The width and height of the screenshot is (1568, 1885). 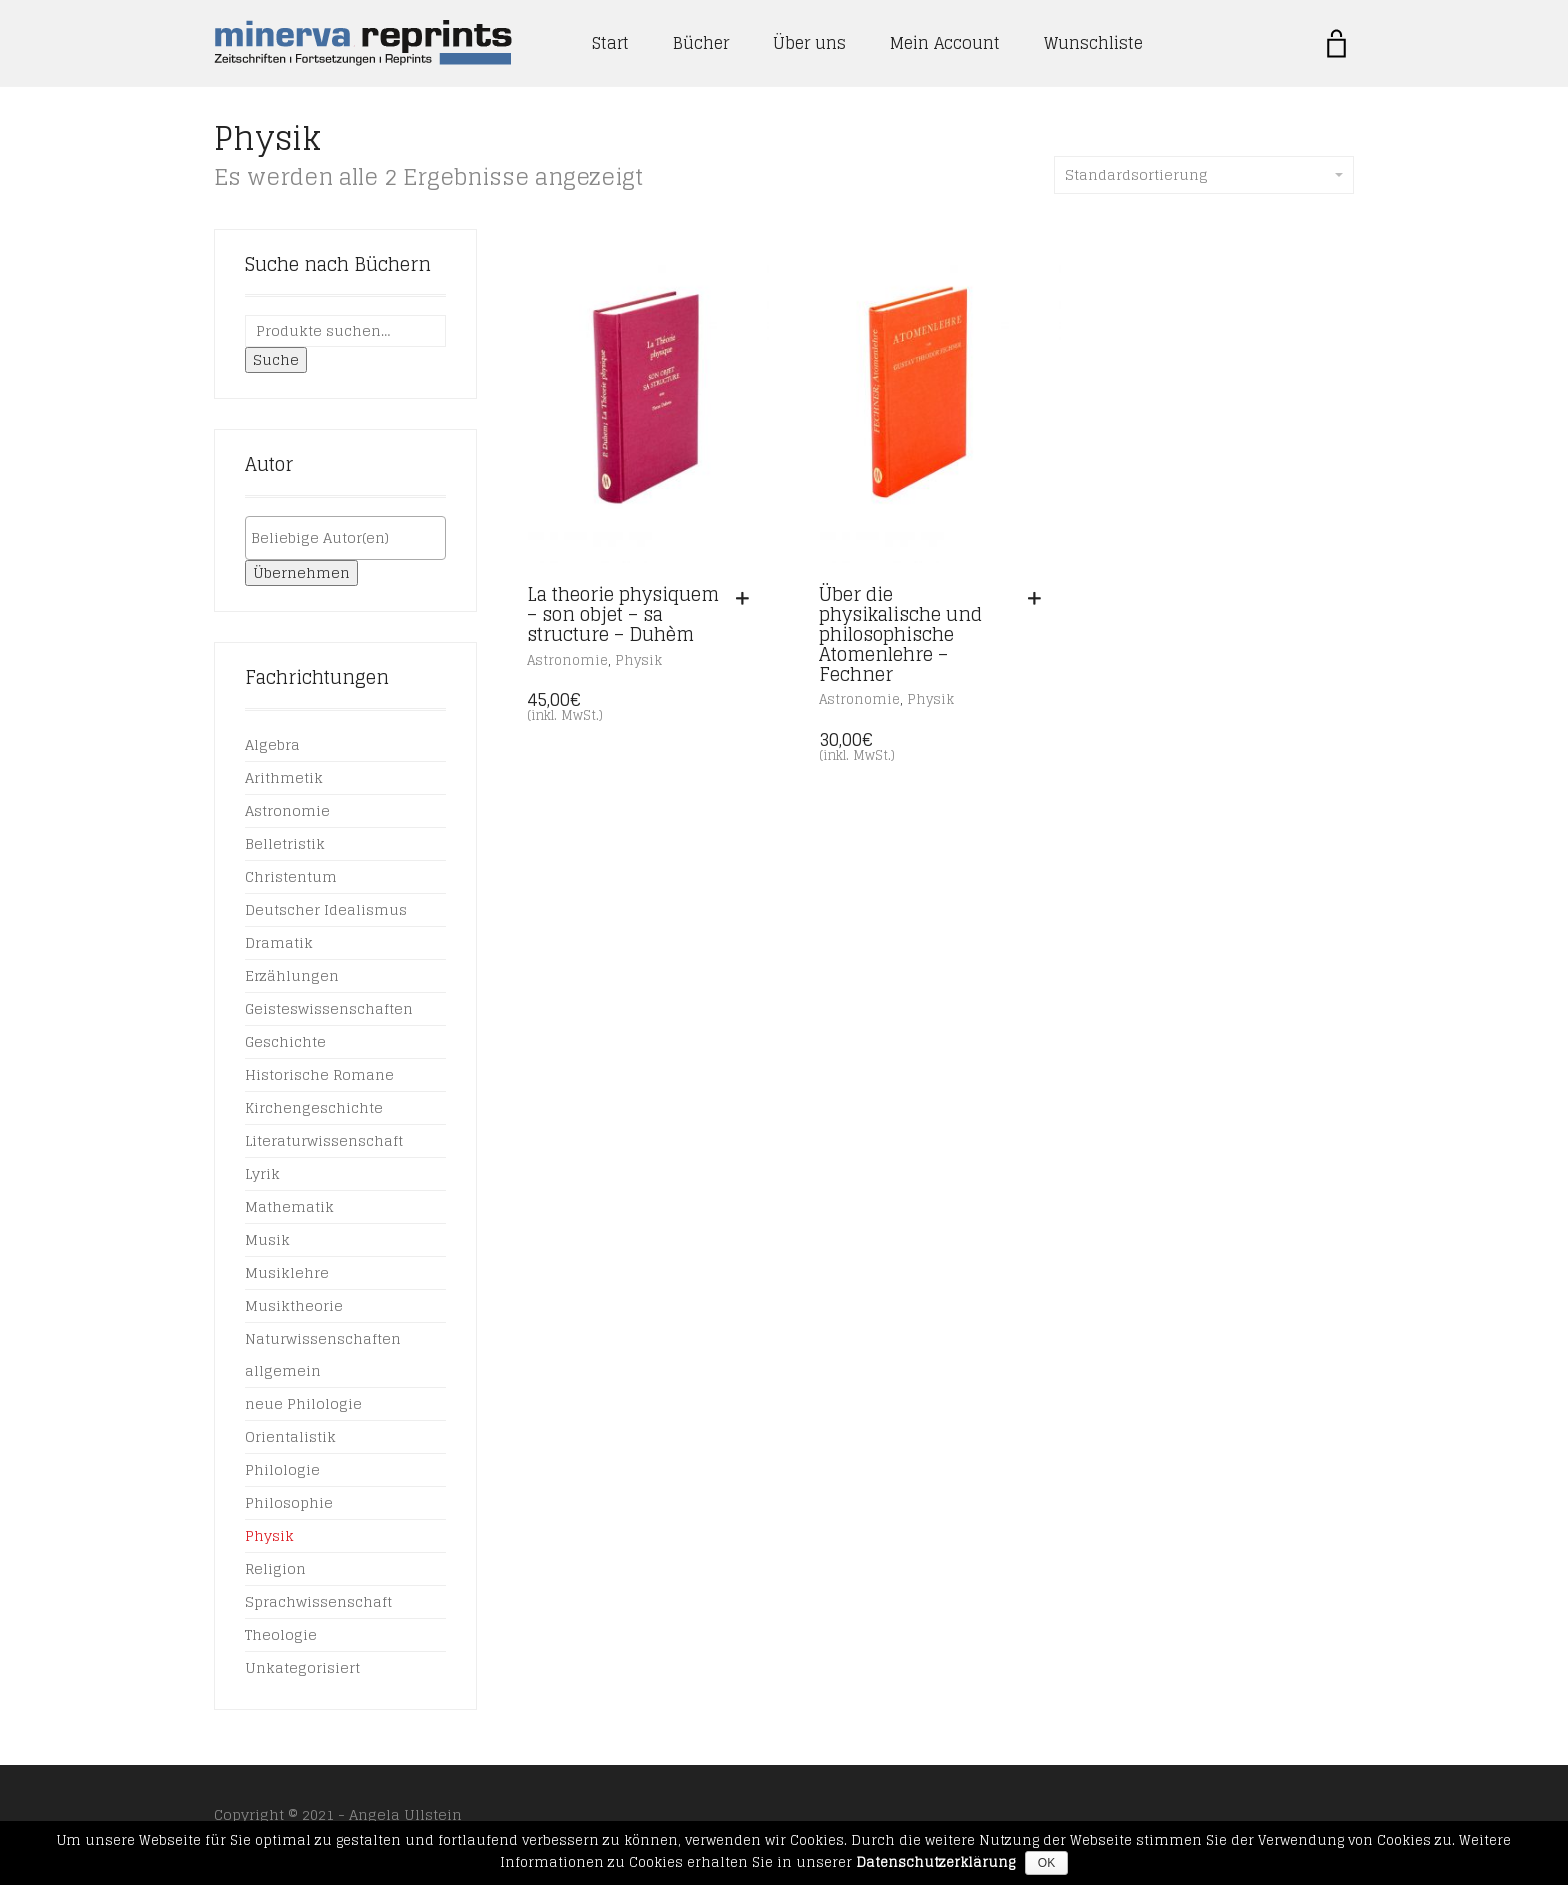 What do you see at coordinates (303, 1403) in the screenshot?
I see `neue Philologie` at bounding box center [303, 1403].